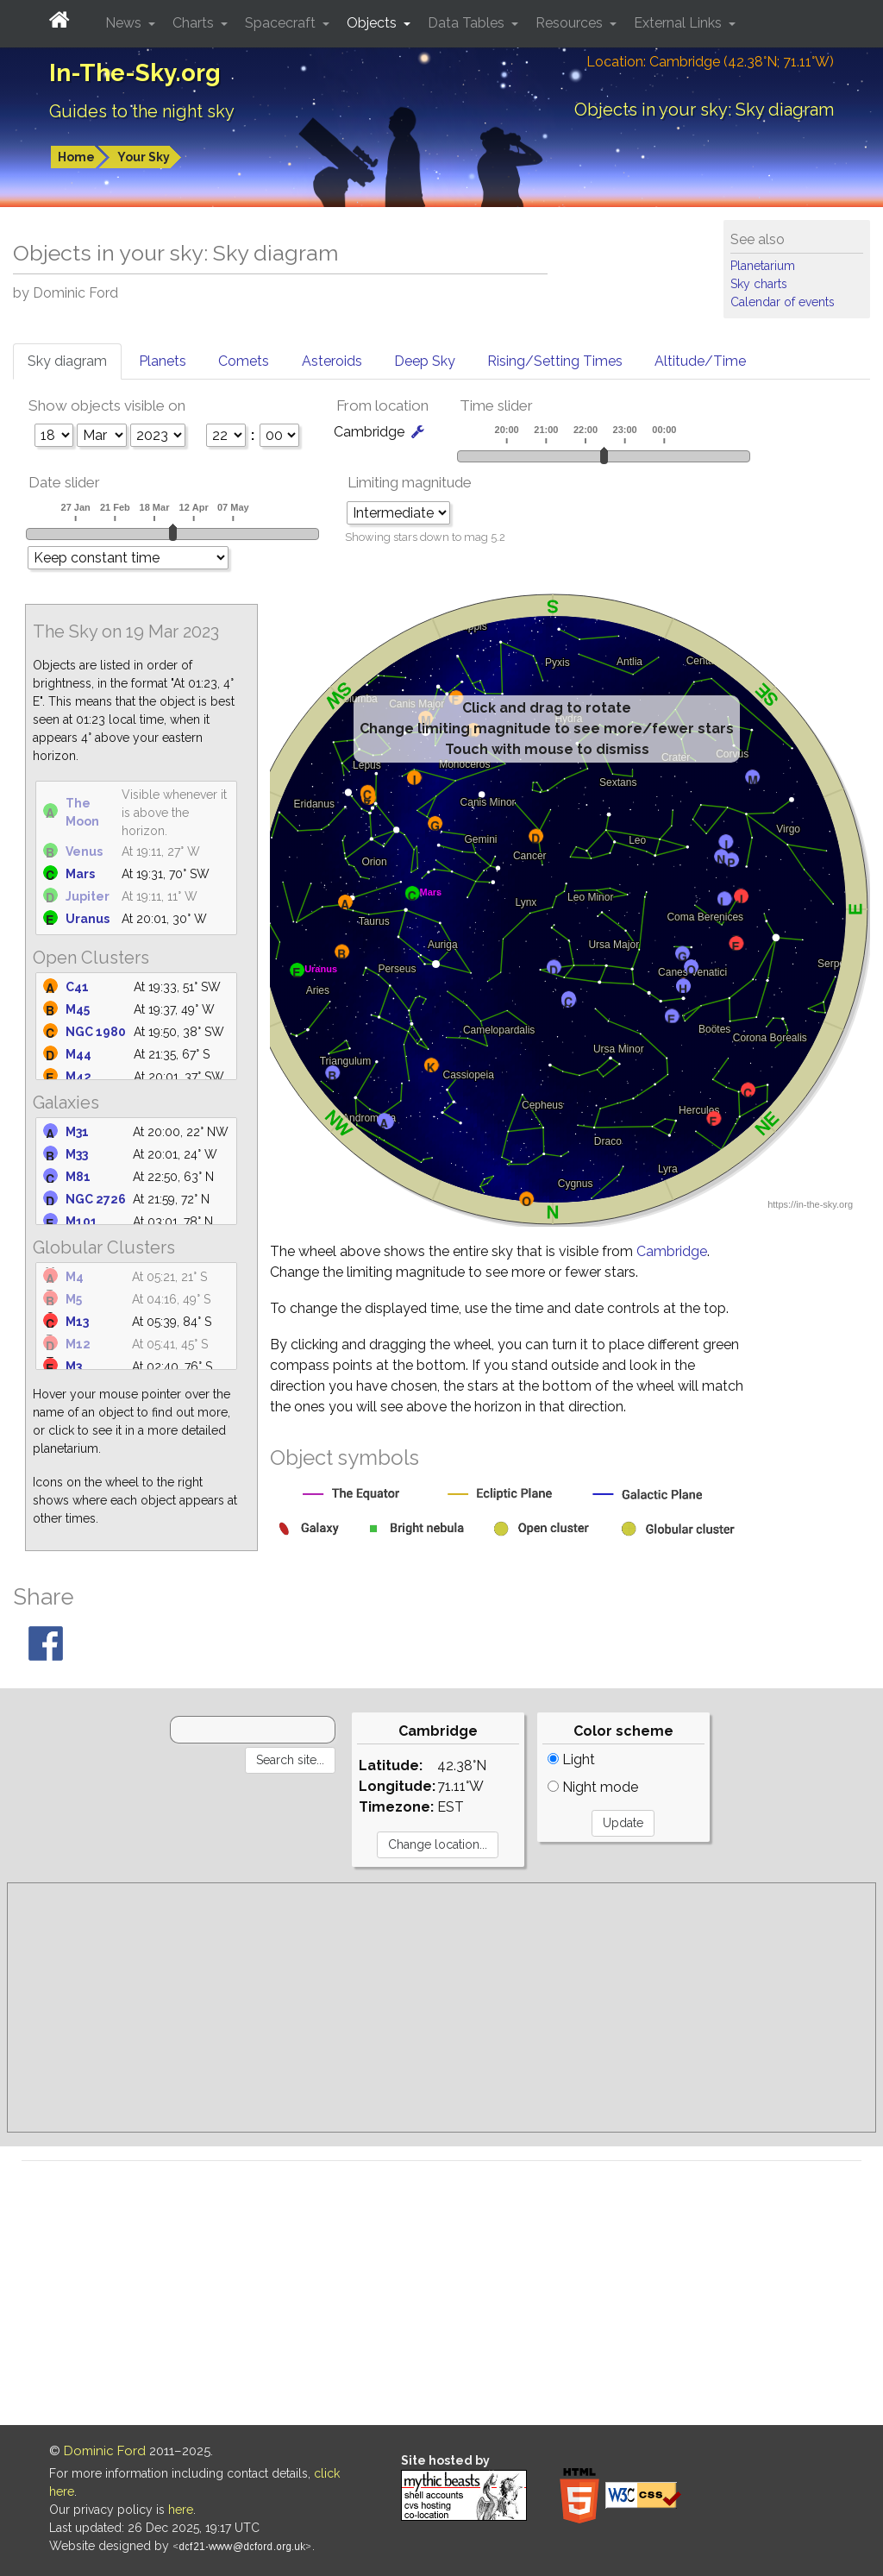 The height and width of the screenshot is (2576, 883). What do you see at coordinates (143, 157) in the screenshot?
I see `Your Sky` at bounding box center [143, 157].